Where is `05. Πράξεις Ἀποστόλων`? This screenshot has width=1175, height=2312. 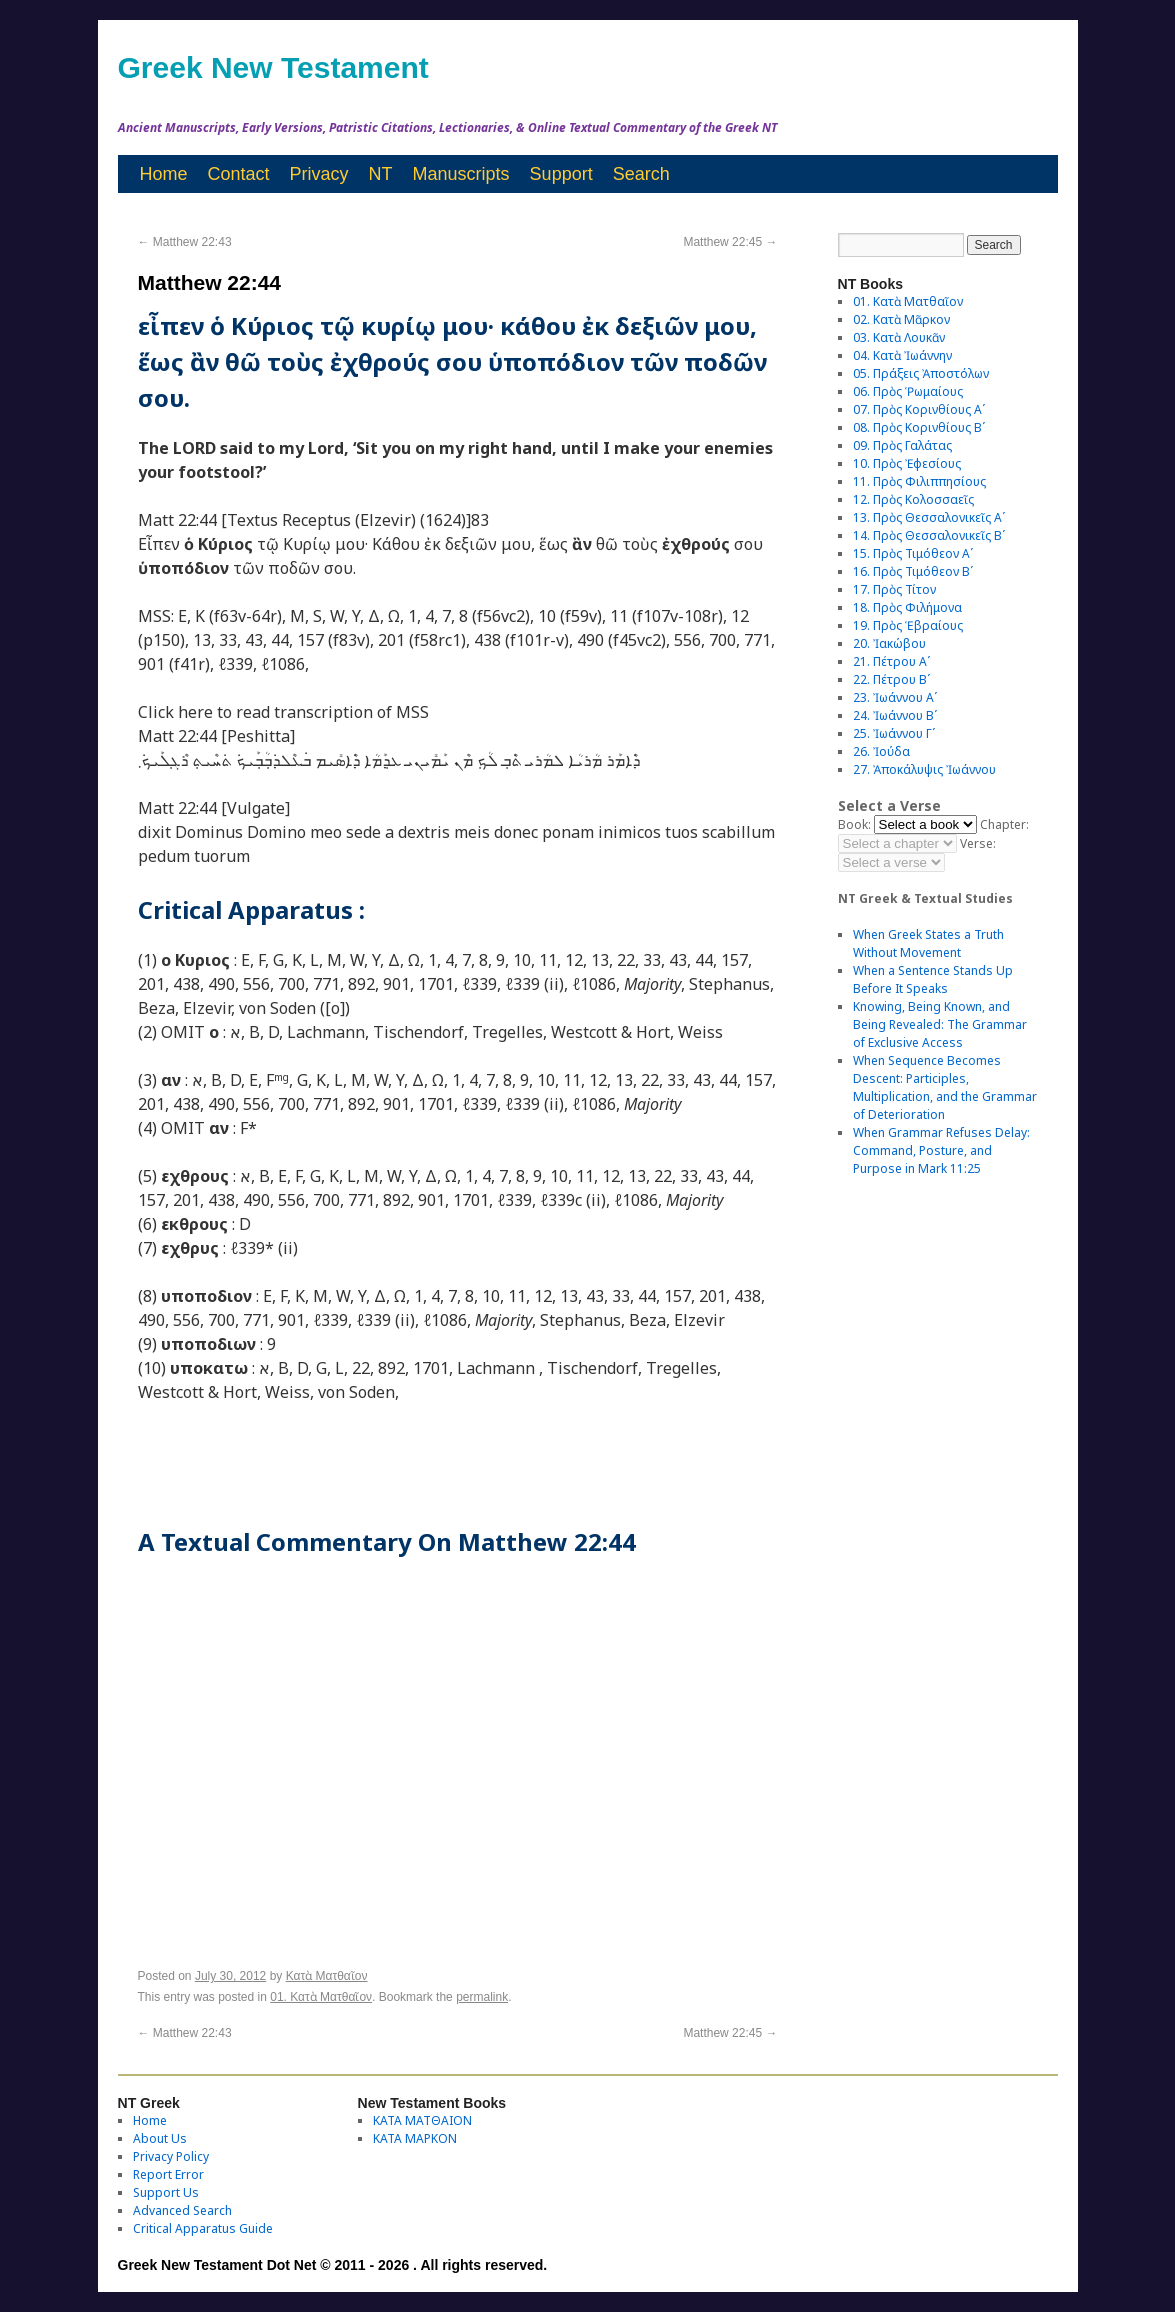
05. Πράξεις Ἀποστόλων is located at coordinates (921, 373).